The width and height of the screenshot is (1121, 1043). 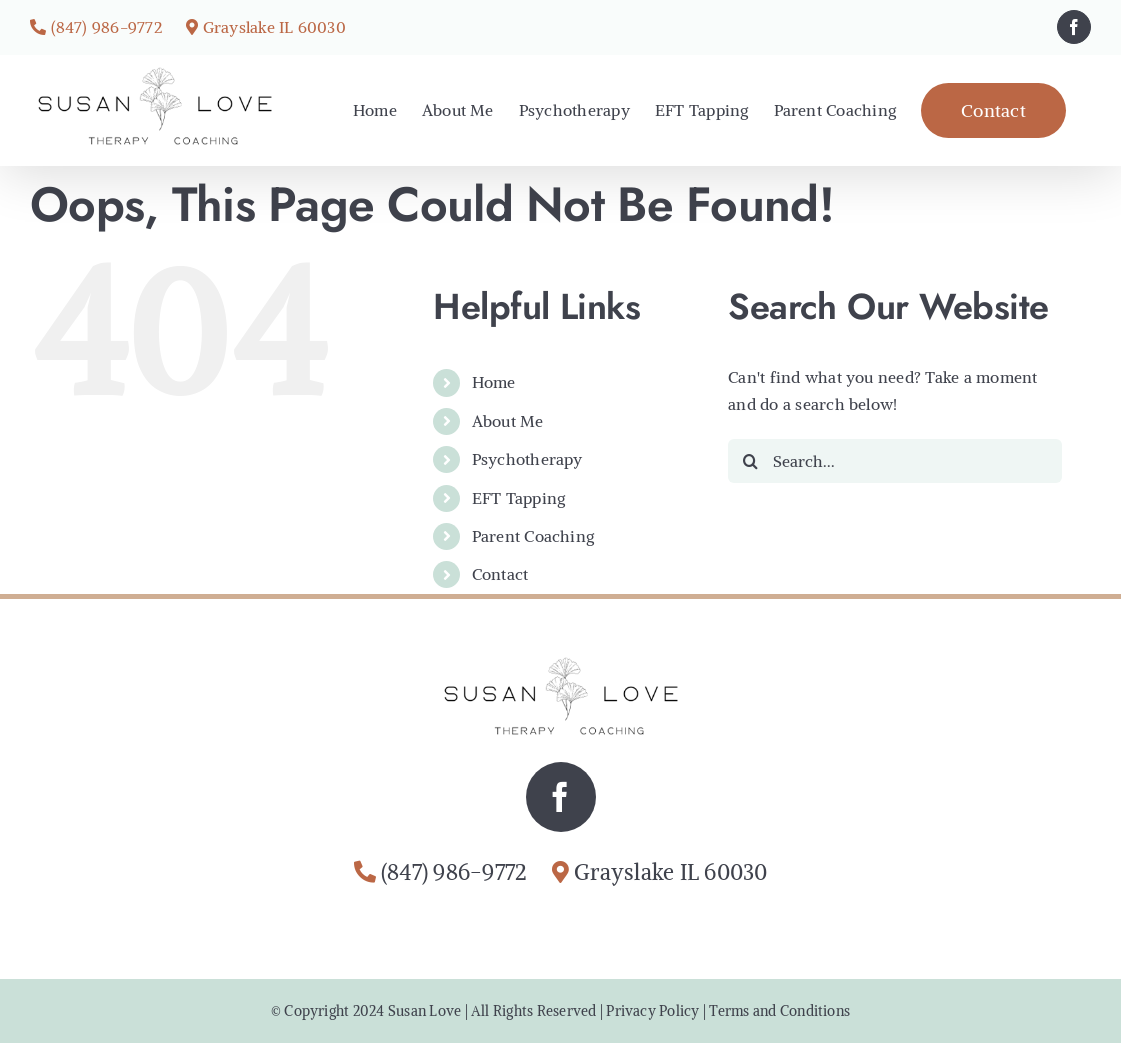 I want to click on [facebook], so click(x=561, y=797).